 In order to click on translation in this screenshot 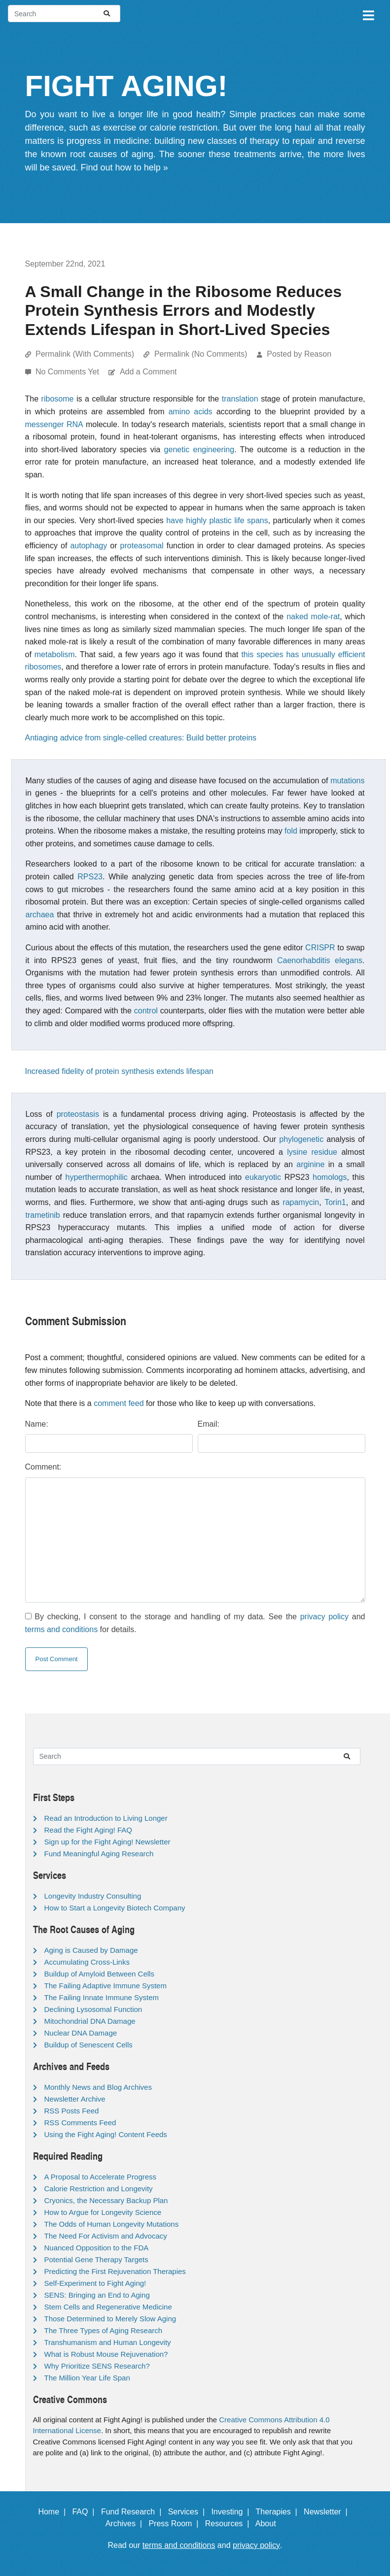, I will do `click(240, 399)`.